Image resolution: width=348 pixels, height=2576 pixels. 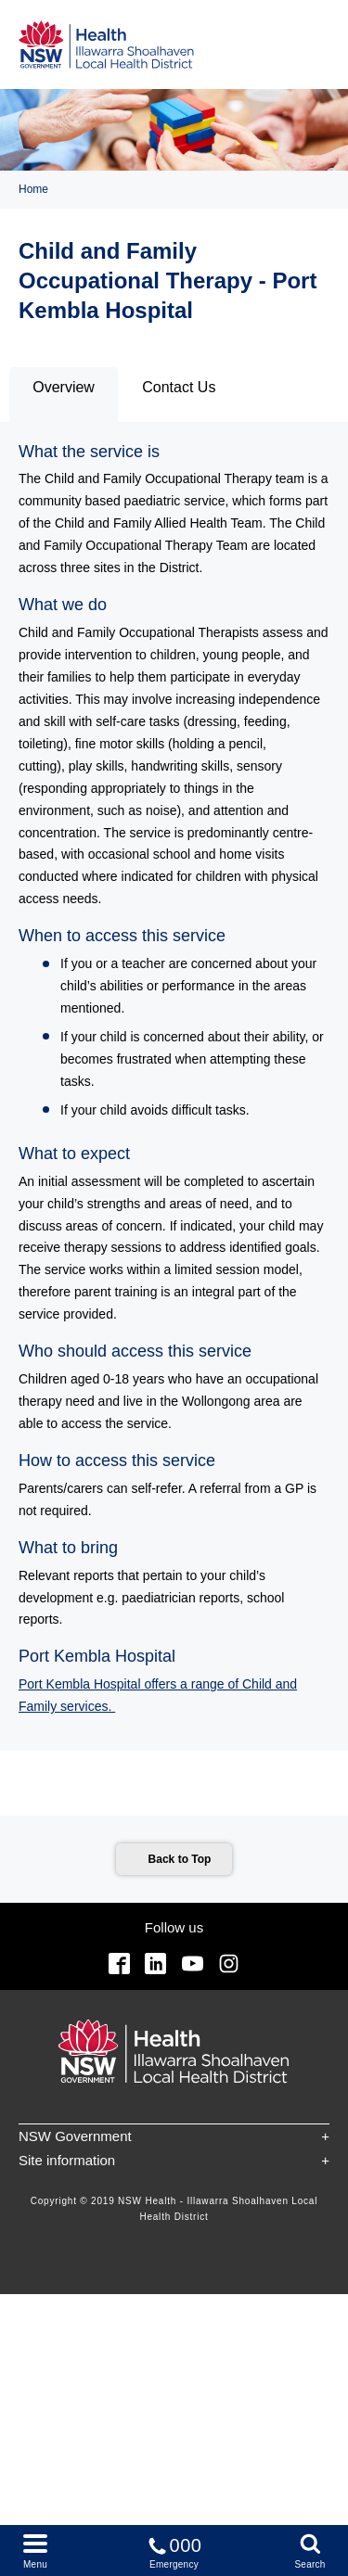 What do you see at coordinates (192, 1963) in the screenshot?
I see `YouTube` at bounding box center [192, 1963].